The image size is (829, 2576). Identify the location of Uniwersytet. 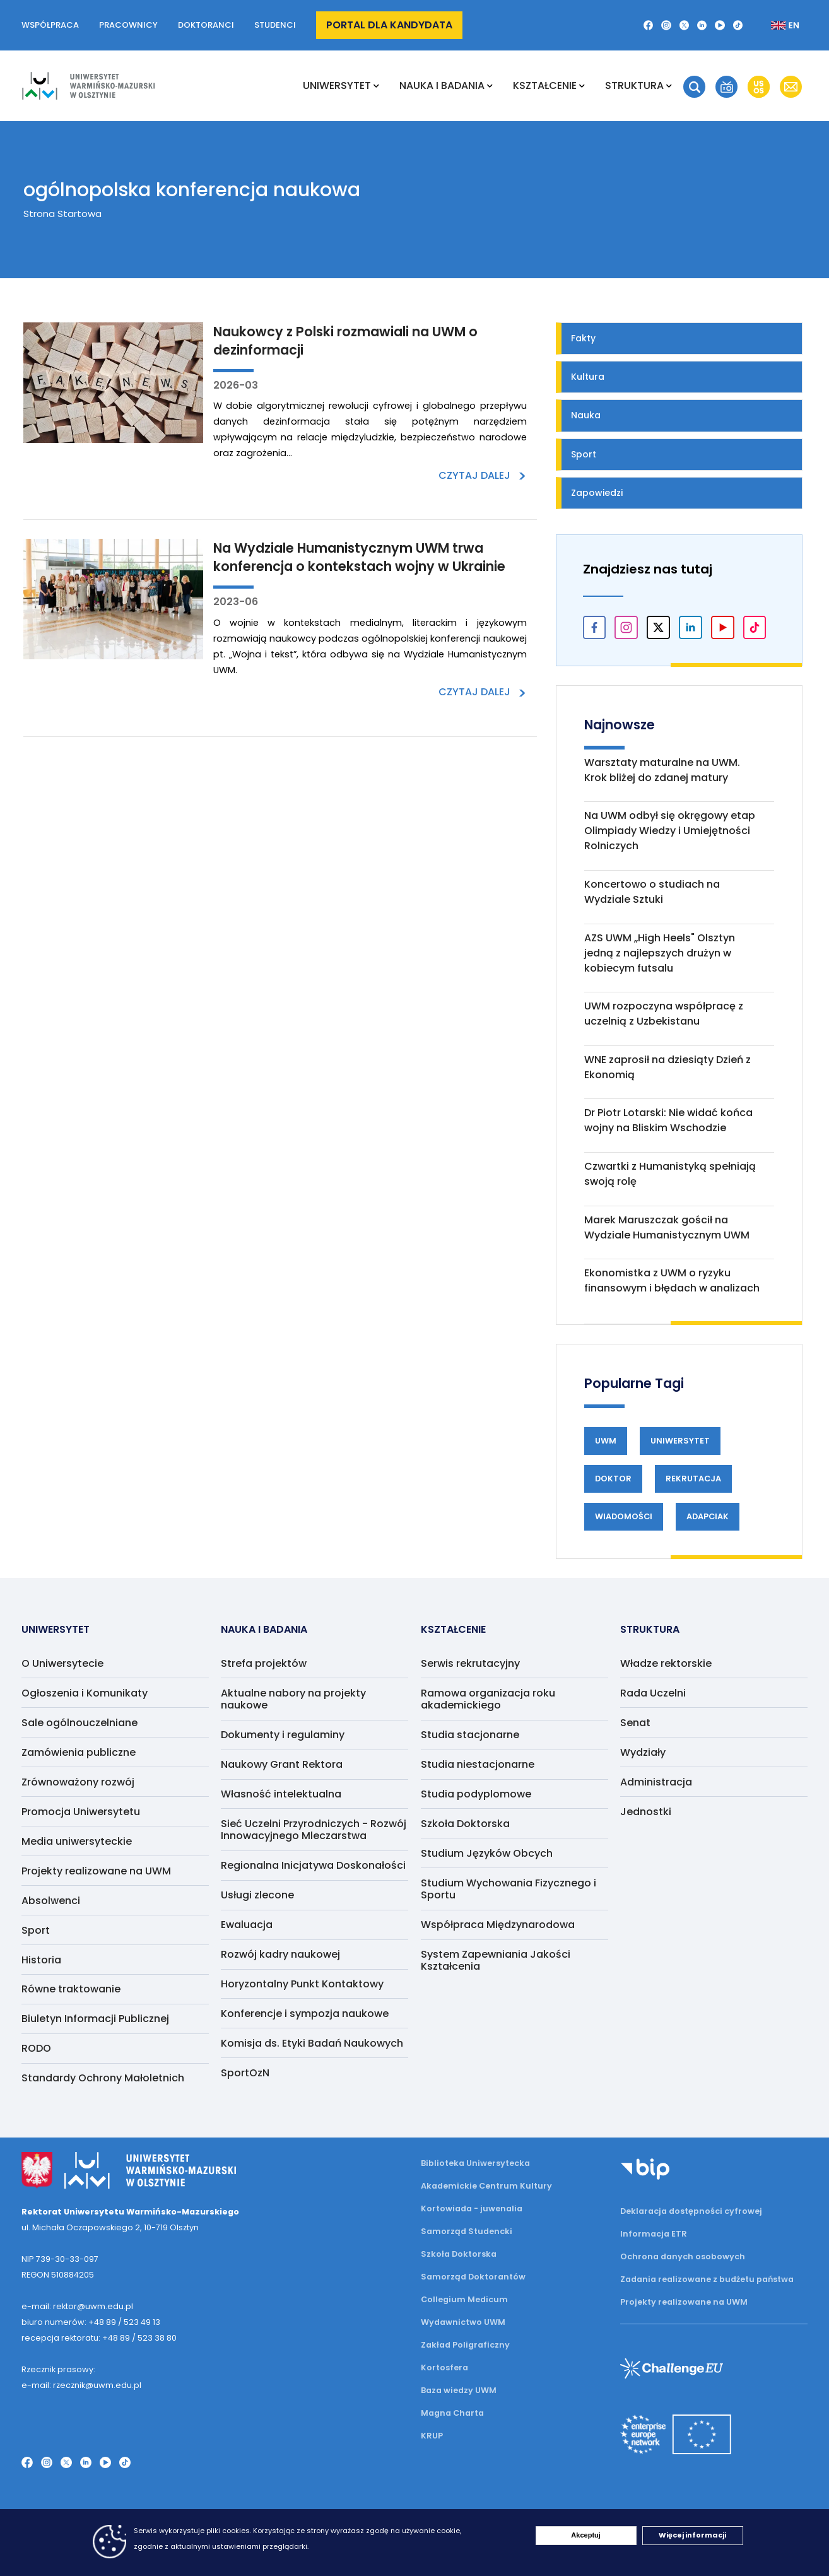
(680, 1440).